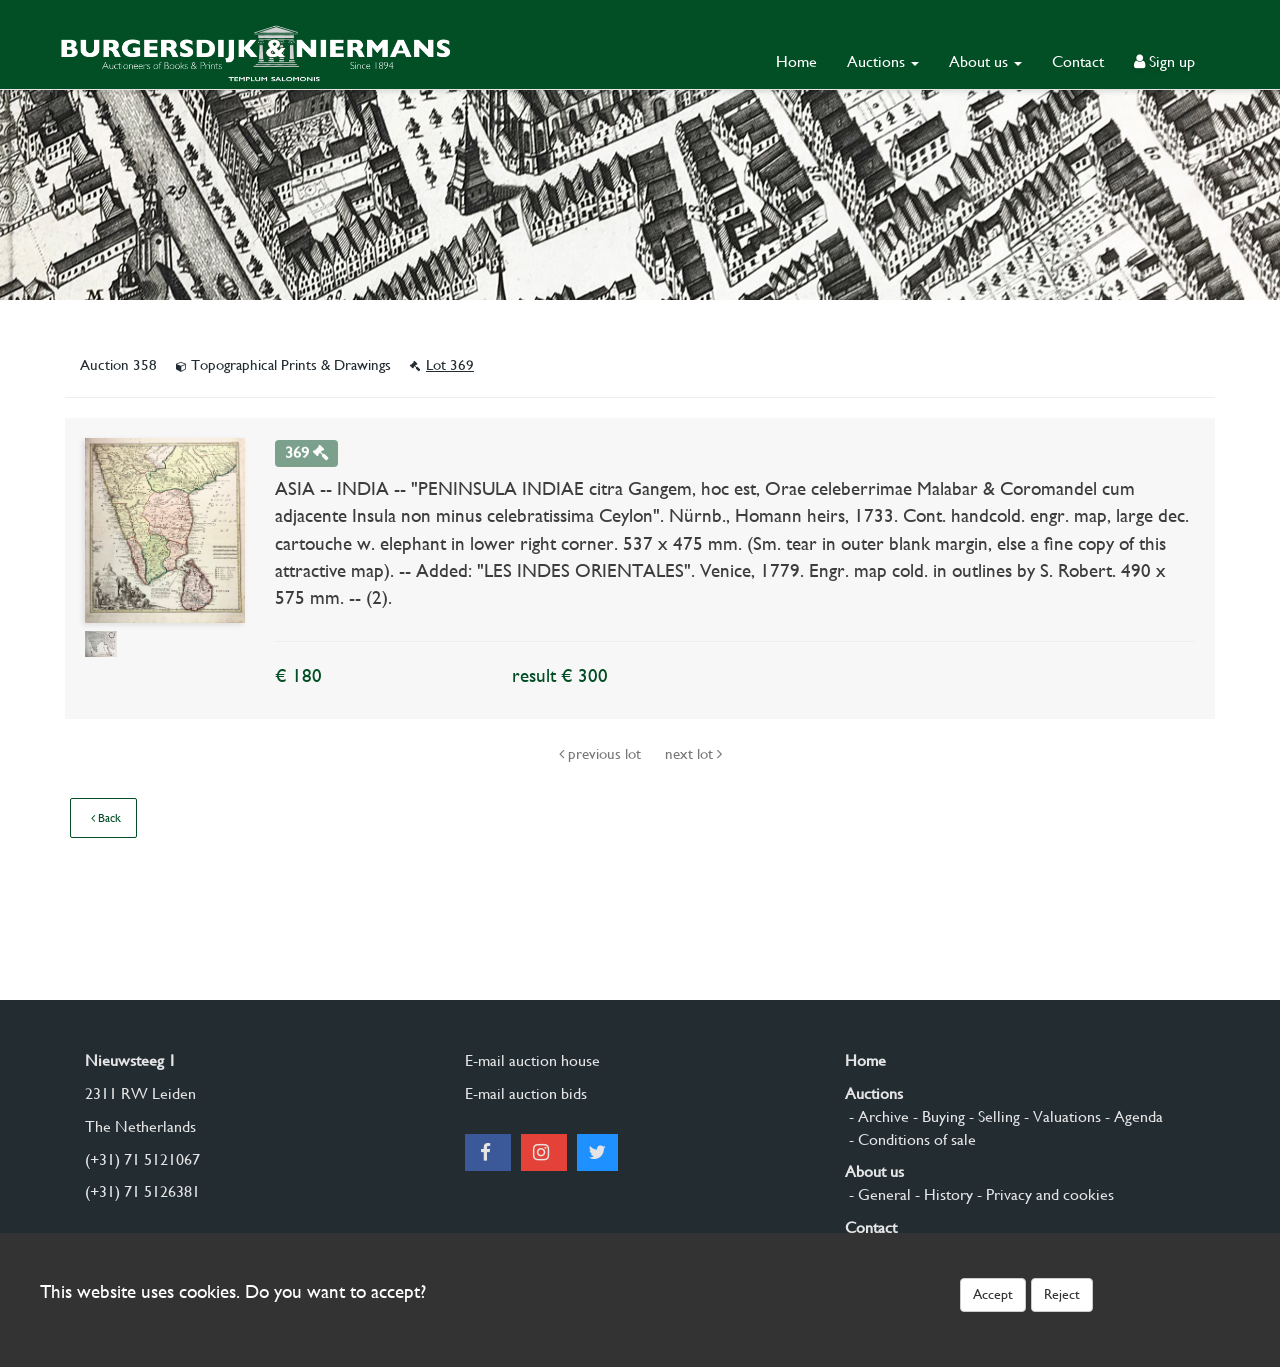  I want to click on - Privacy and cookies, so click(1043, 1194).